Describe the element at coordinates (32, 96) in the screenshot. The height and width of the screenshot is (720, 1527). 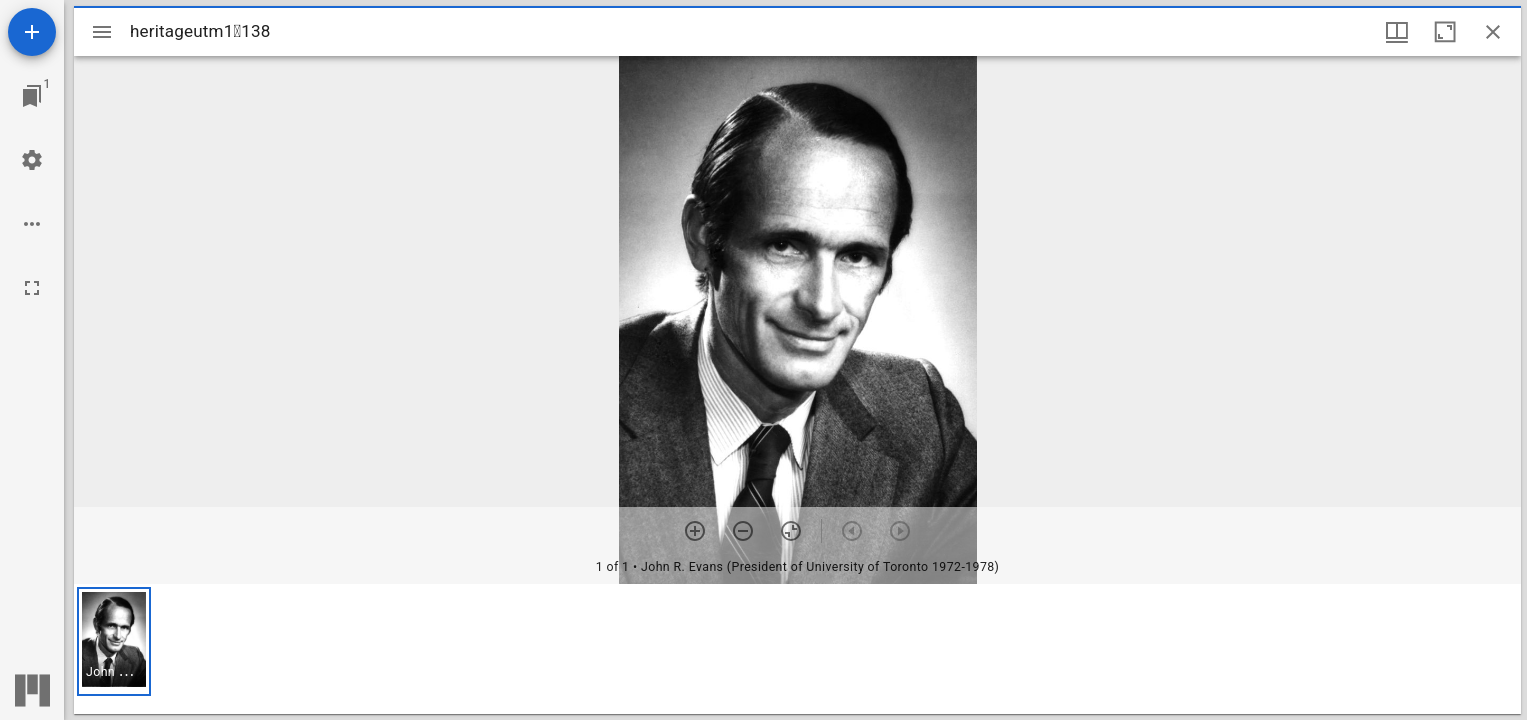
I see `[Jump to window]` at that location.